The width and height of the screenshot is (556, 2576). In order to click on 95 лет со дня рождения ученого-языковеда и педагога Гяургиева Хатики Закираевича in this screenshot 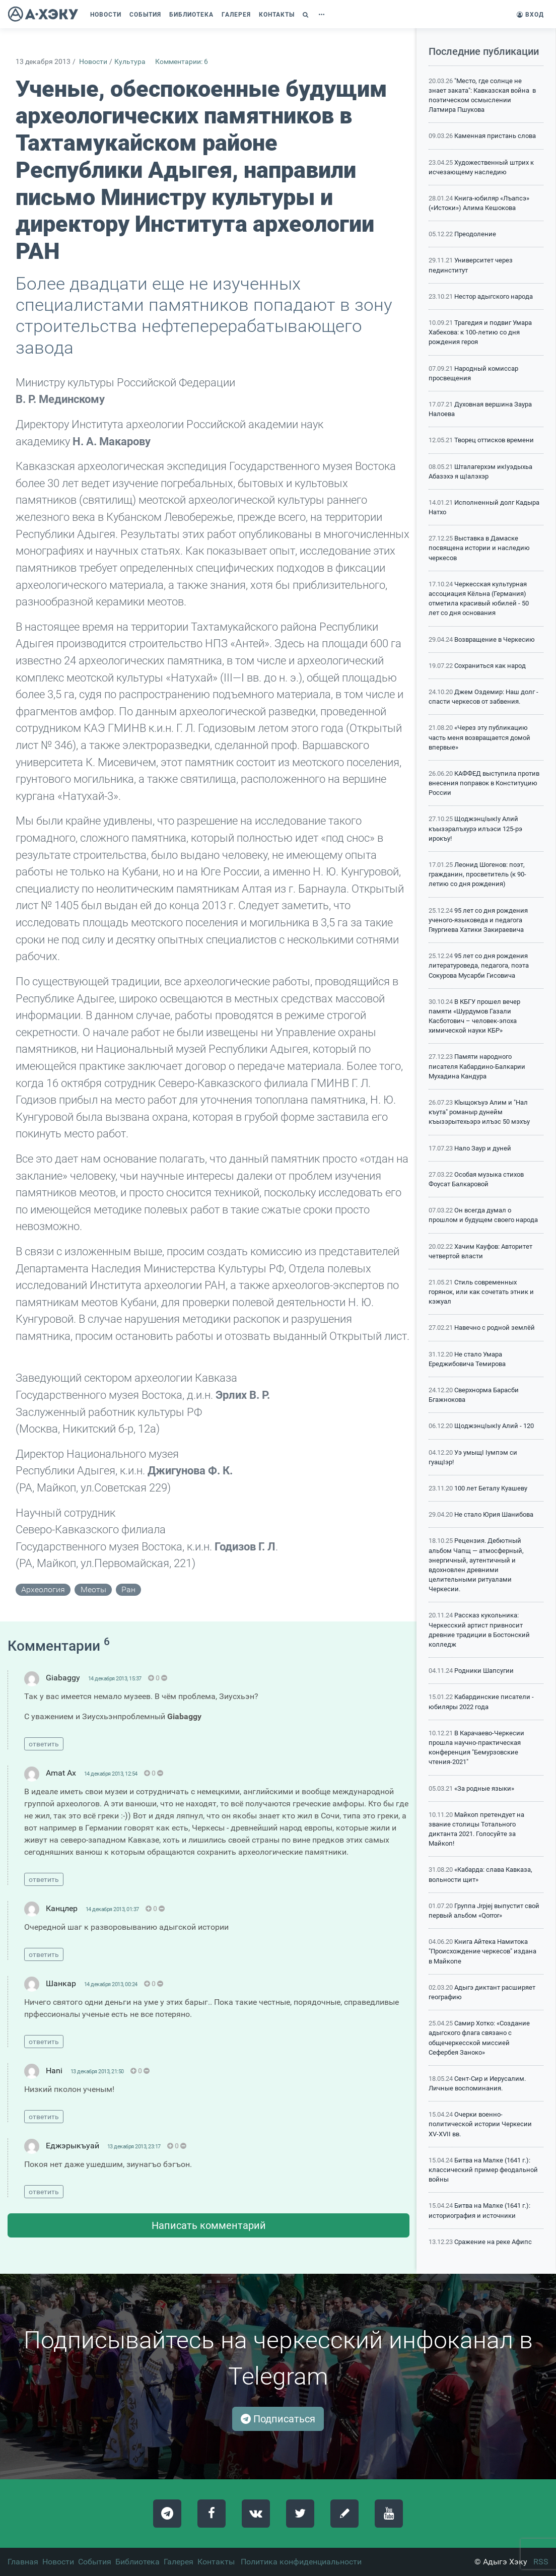, I will do `click(478, 920)`.